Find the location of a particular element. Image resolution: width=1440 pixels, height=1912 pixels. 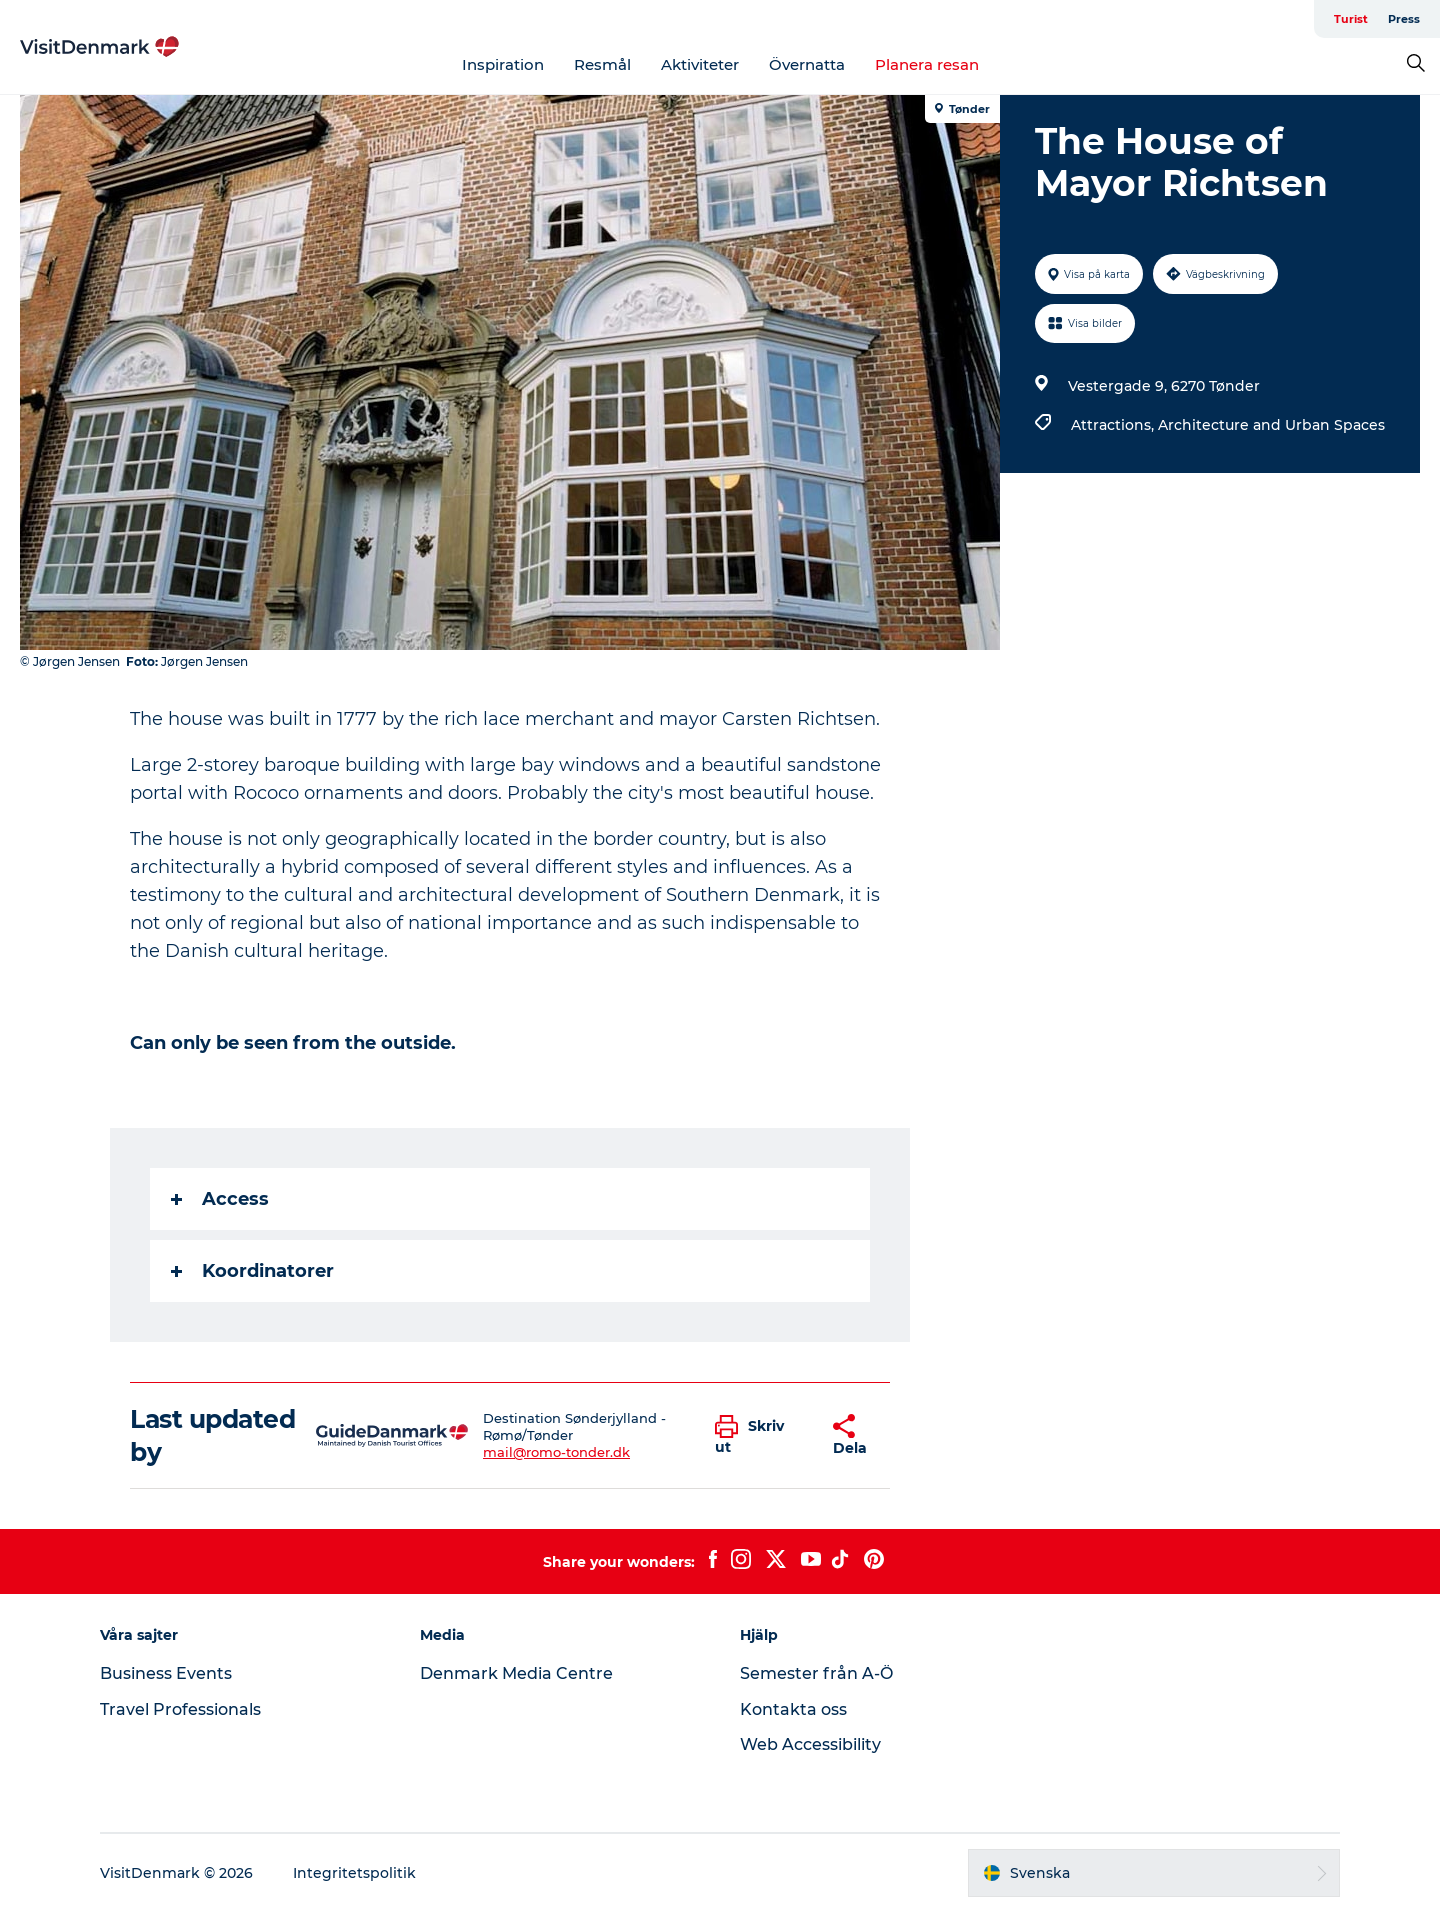

Attractions, is located at coordinates (1114, 425).